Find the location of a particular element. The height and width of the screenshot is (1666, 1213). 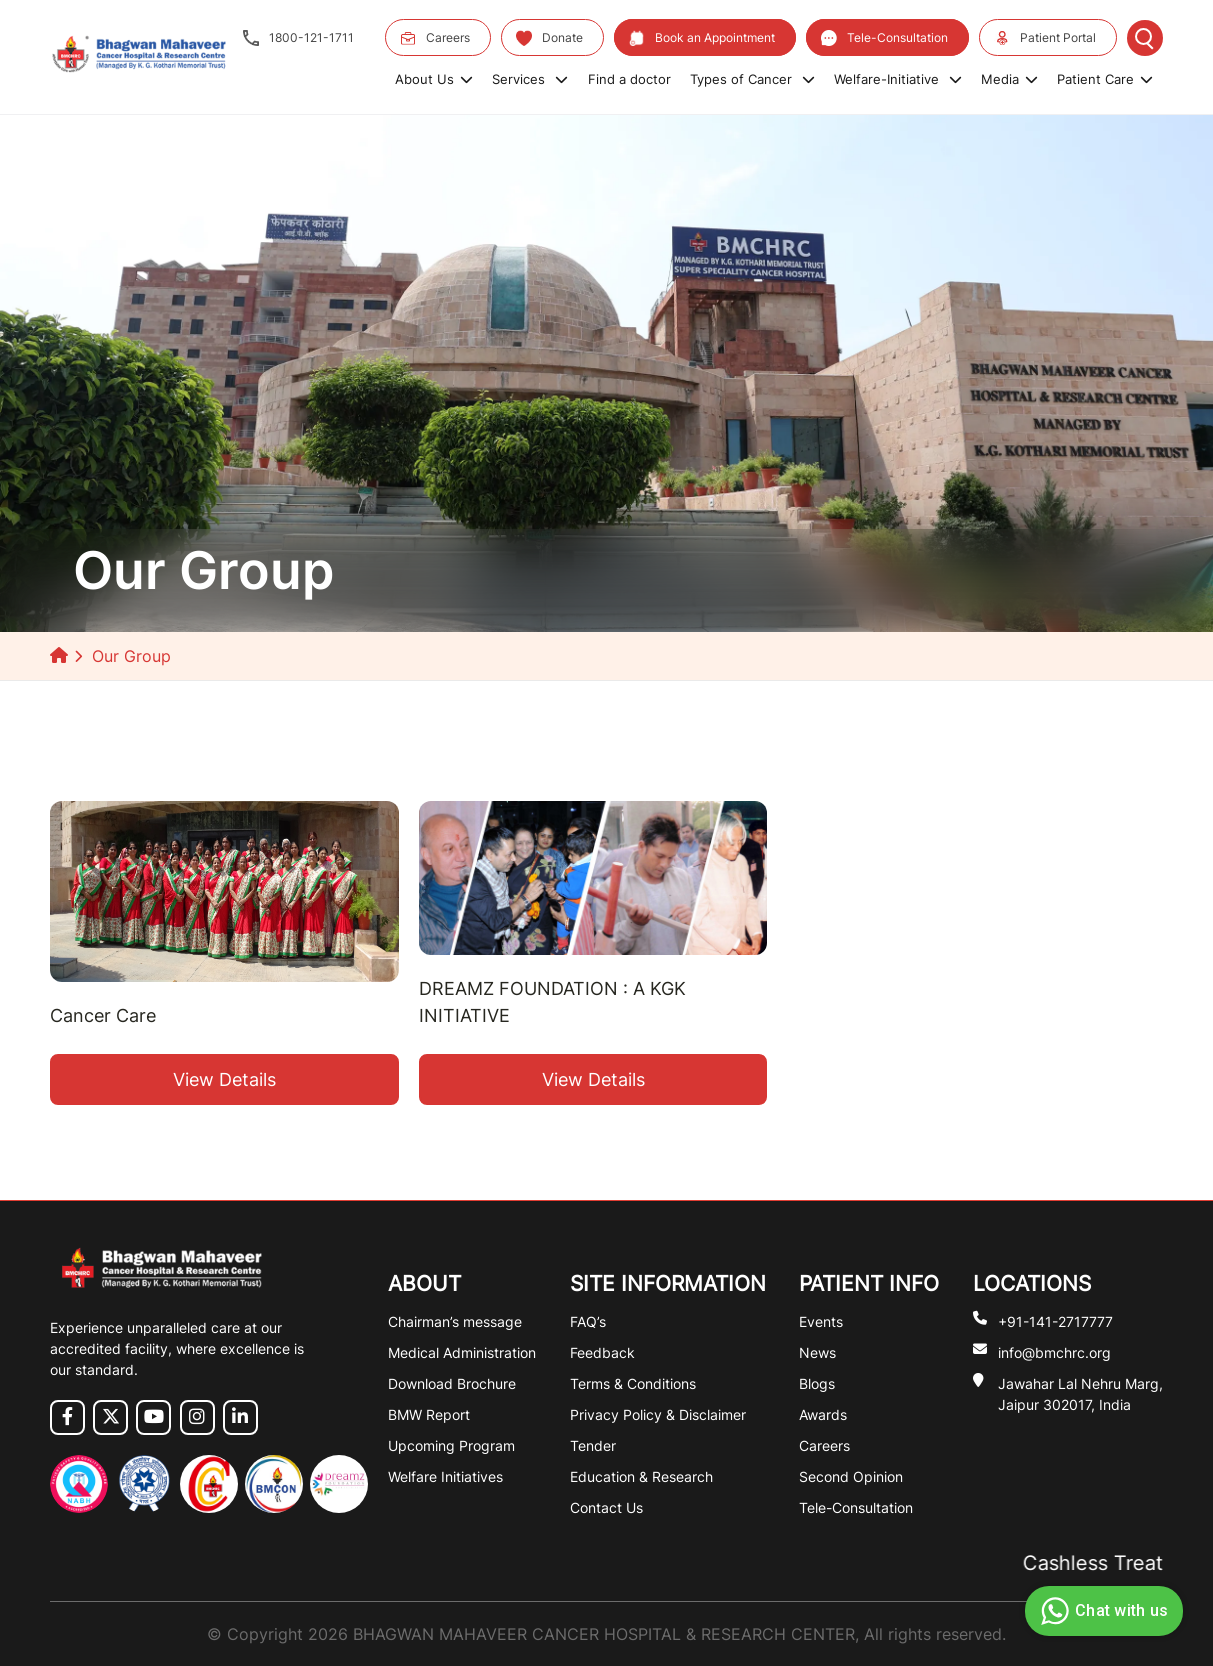

Careers is located at coordinates (435, 38).